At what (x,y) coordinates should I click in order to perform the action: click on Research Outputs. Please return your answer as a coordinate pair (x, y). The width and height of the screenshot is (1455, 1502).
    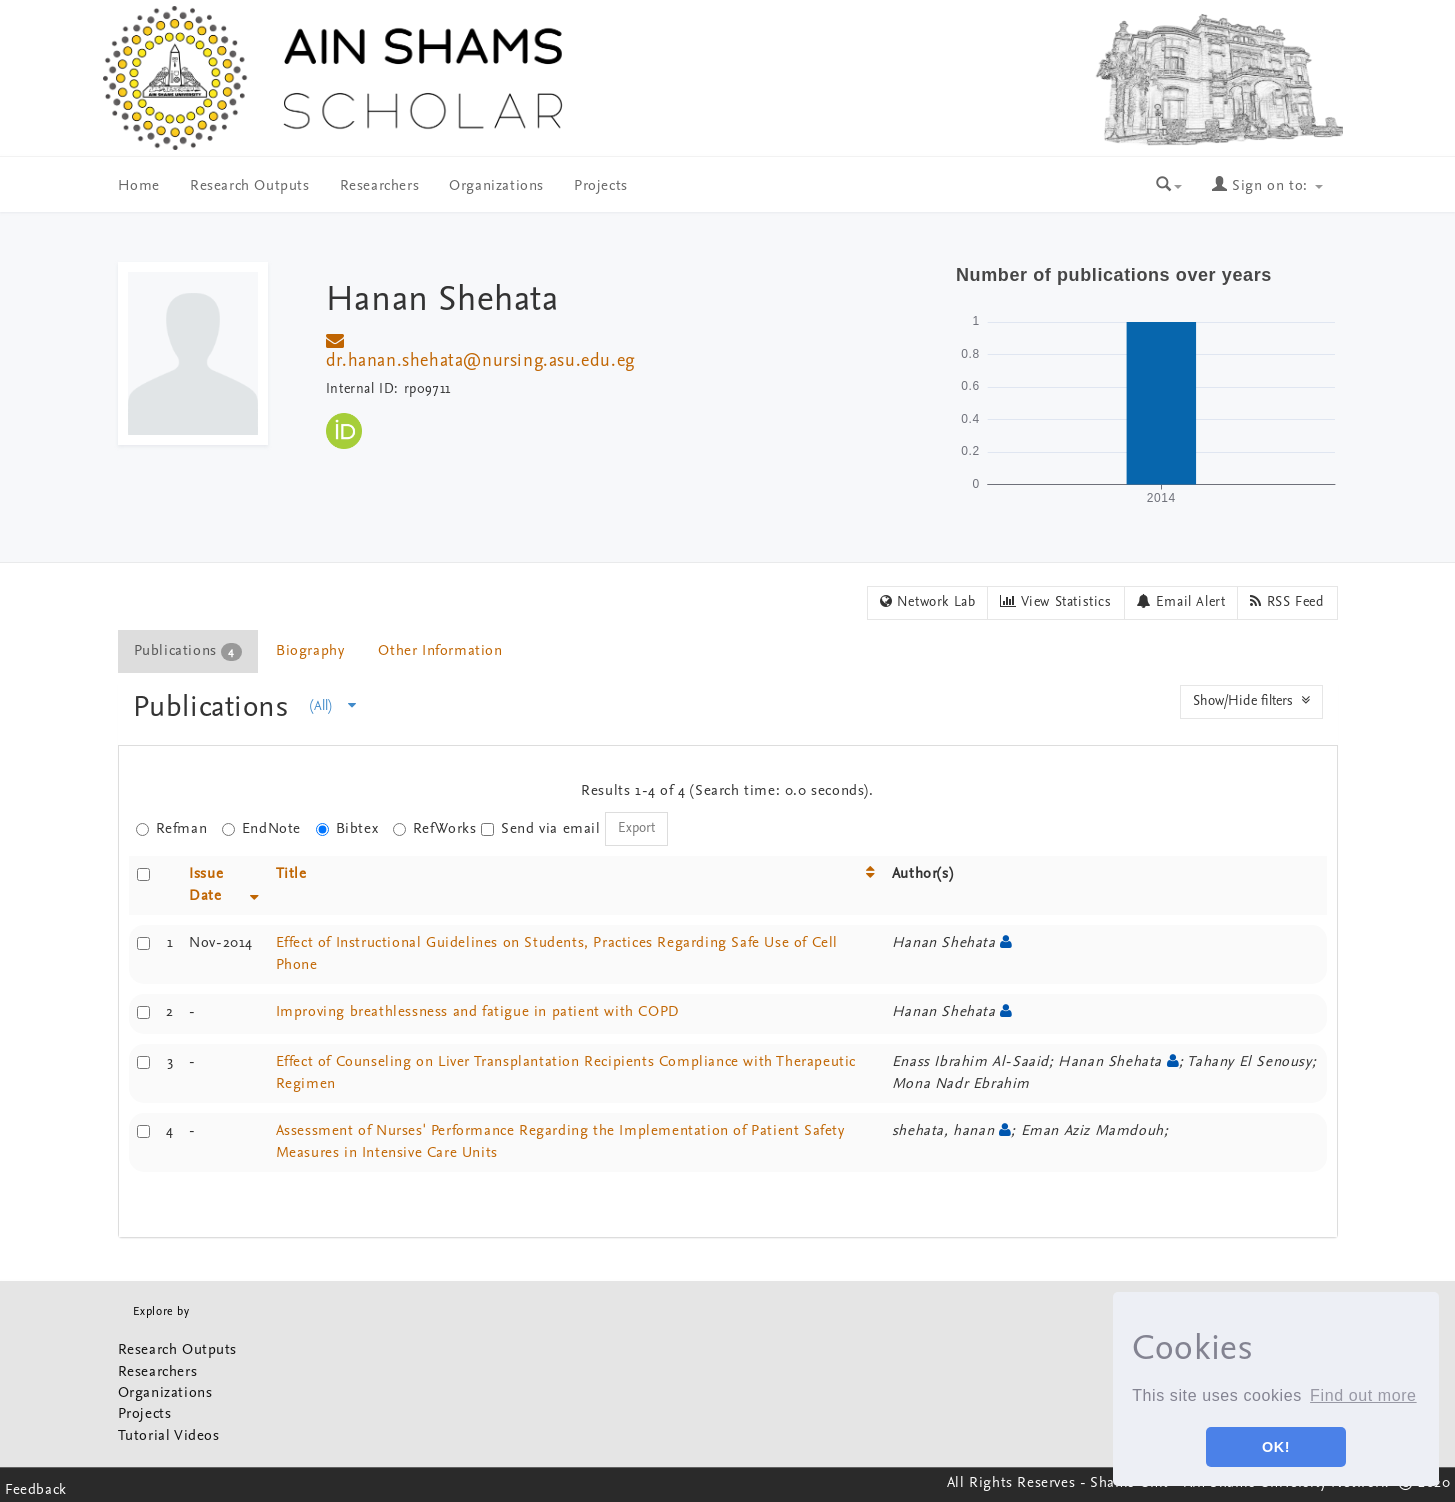
    Looking at the image, I should click on (250, 186).